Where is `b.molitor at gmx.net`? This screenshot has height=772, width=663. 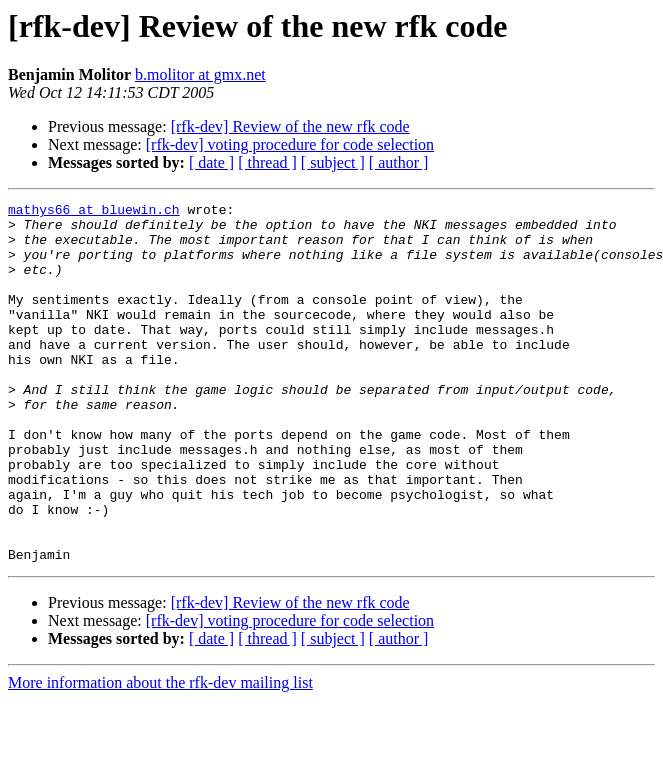
b.molitor at gmx.net is located at coordinates (200, 74).